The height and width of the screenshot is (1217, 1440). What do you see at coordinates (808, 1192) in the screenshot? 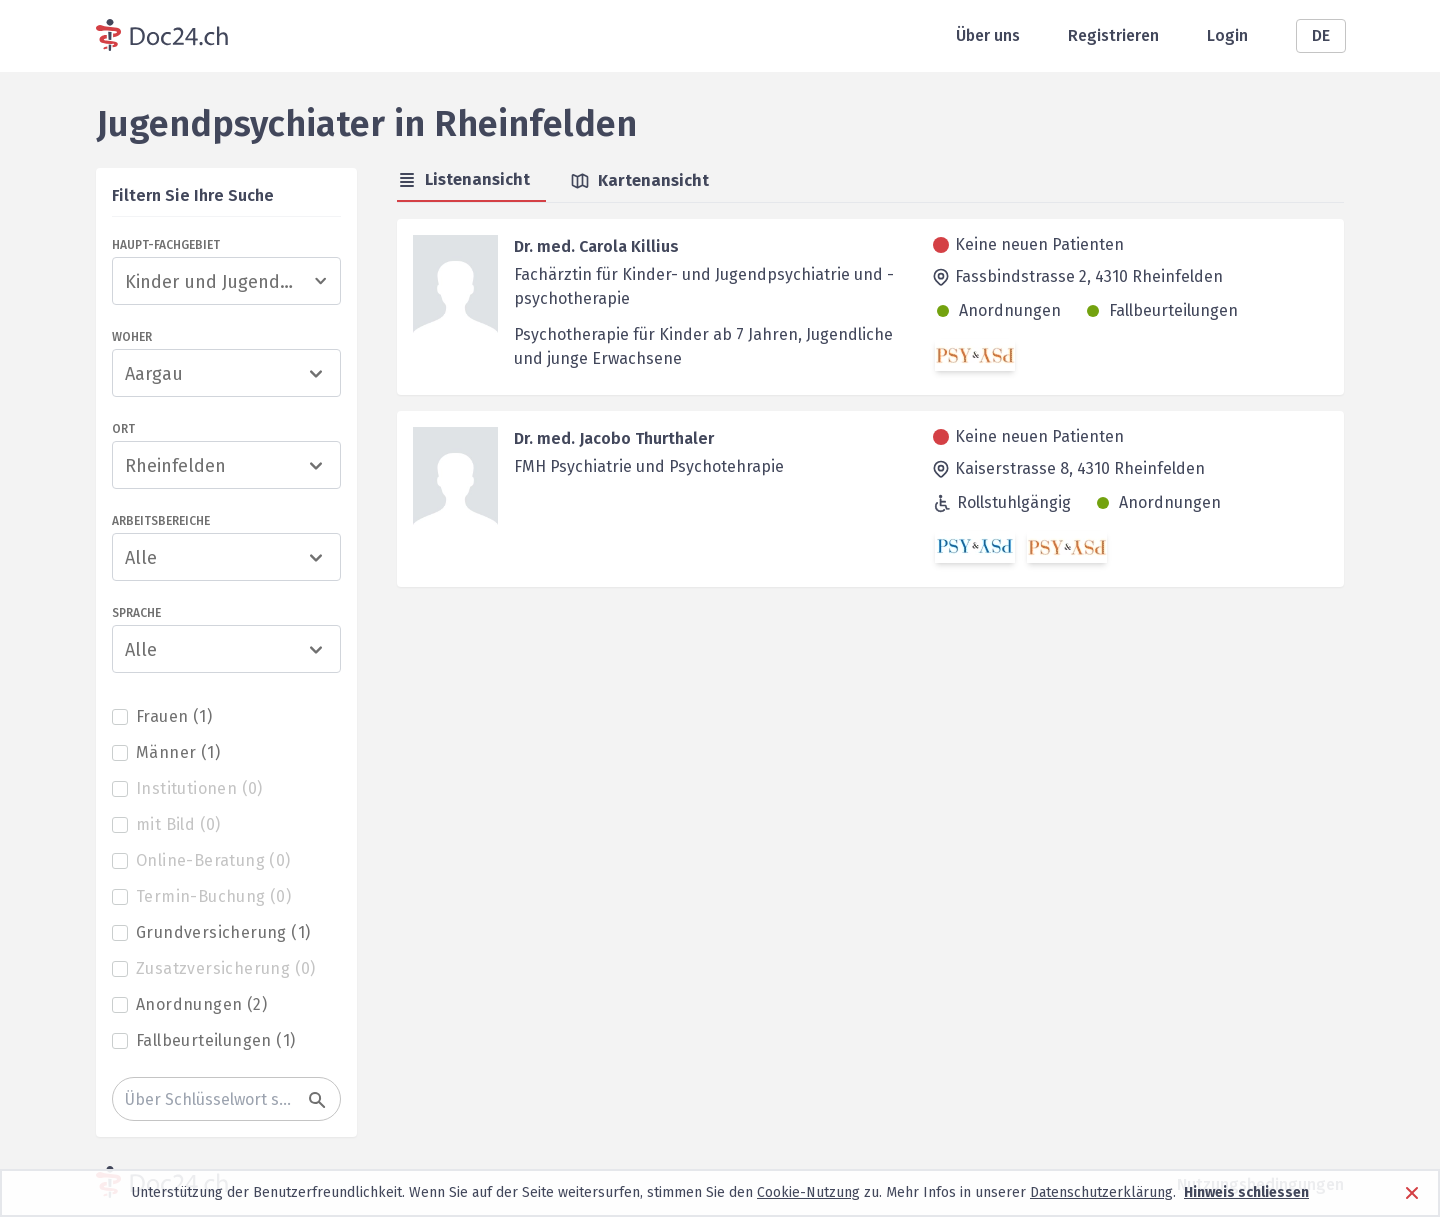
I see `Cookie-Nutzung` at bounding box center [808, 1192].